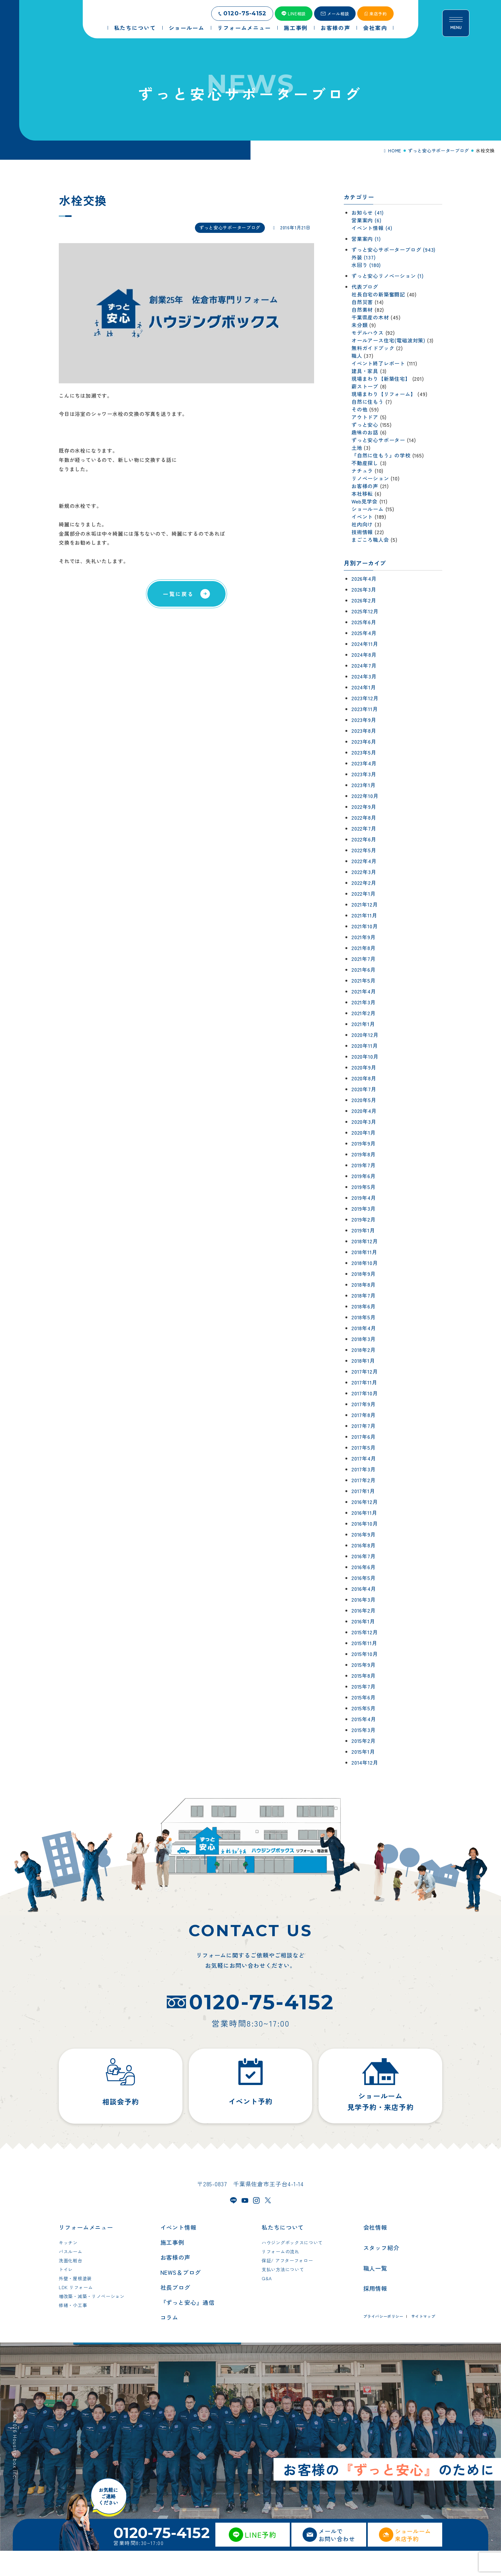  Describe the element at coordinates (363, 1610) in the screenshot. I see `2016年2月` at that location.